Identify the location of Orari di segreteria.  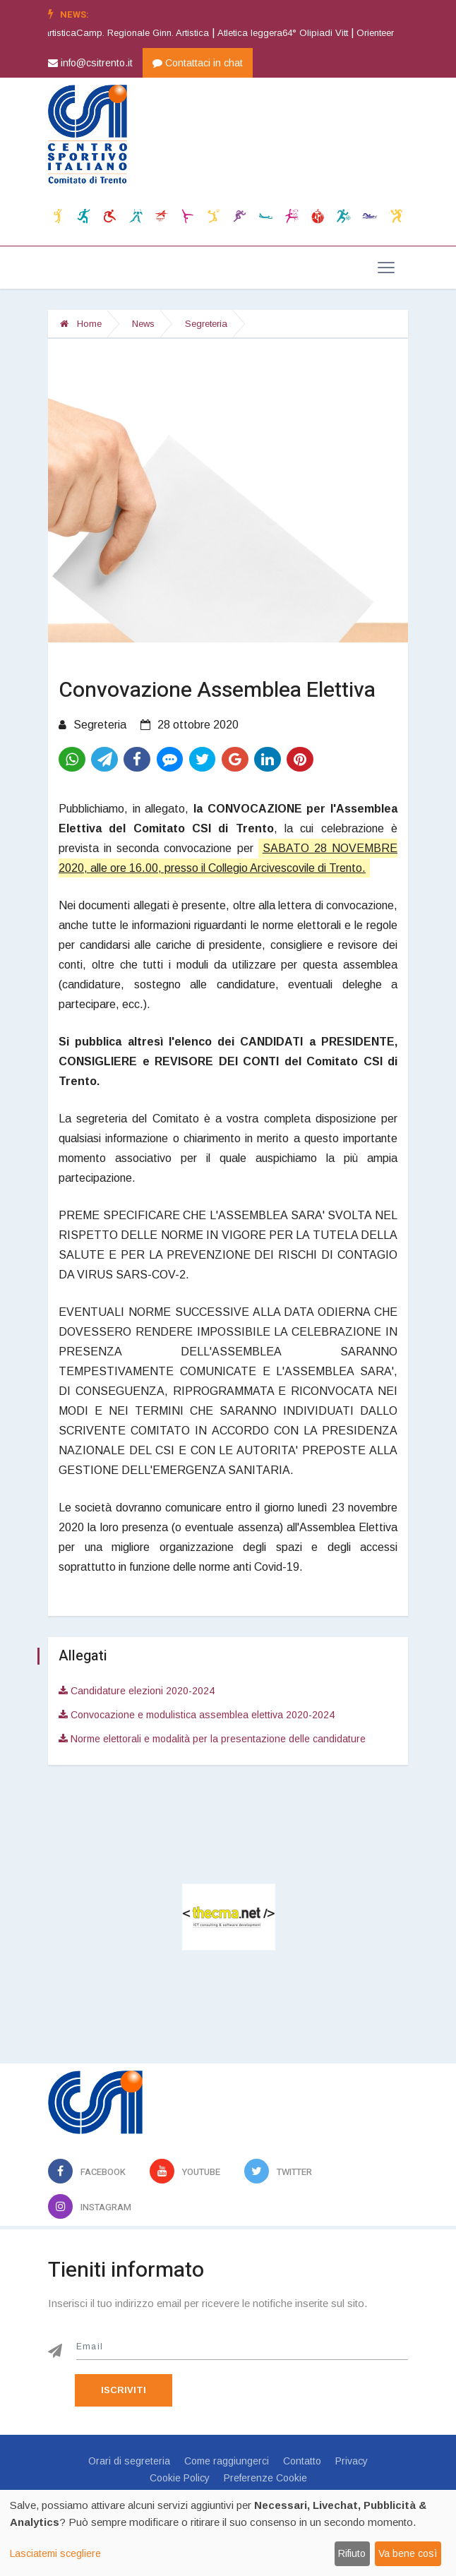
(129, 2461).